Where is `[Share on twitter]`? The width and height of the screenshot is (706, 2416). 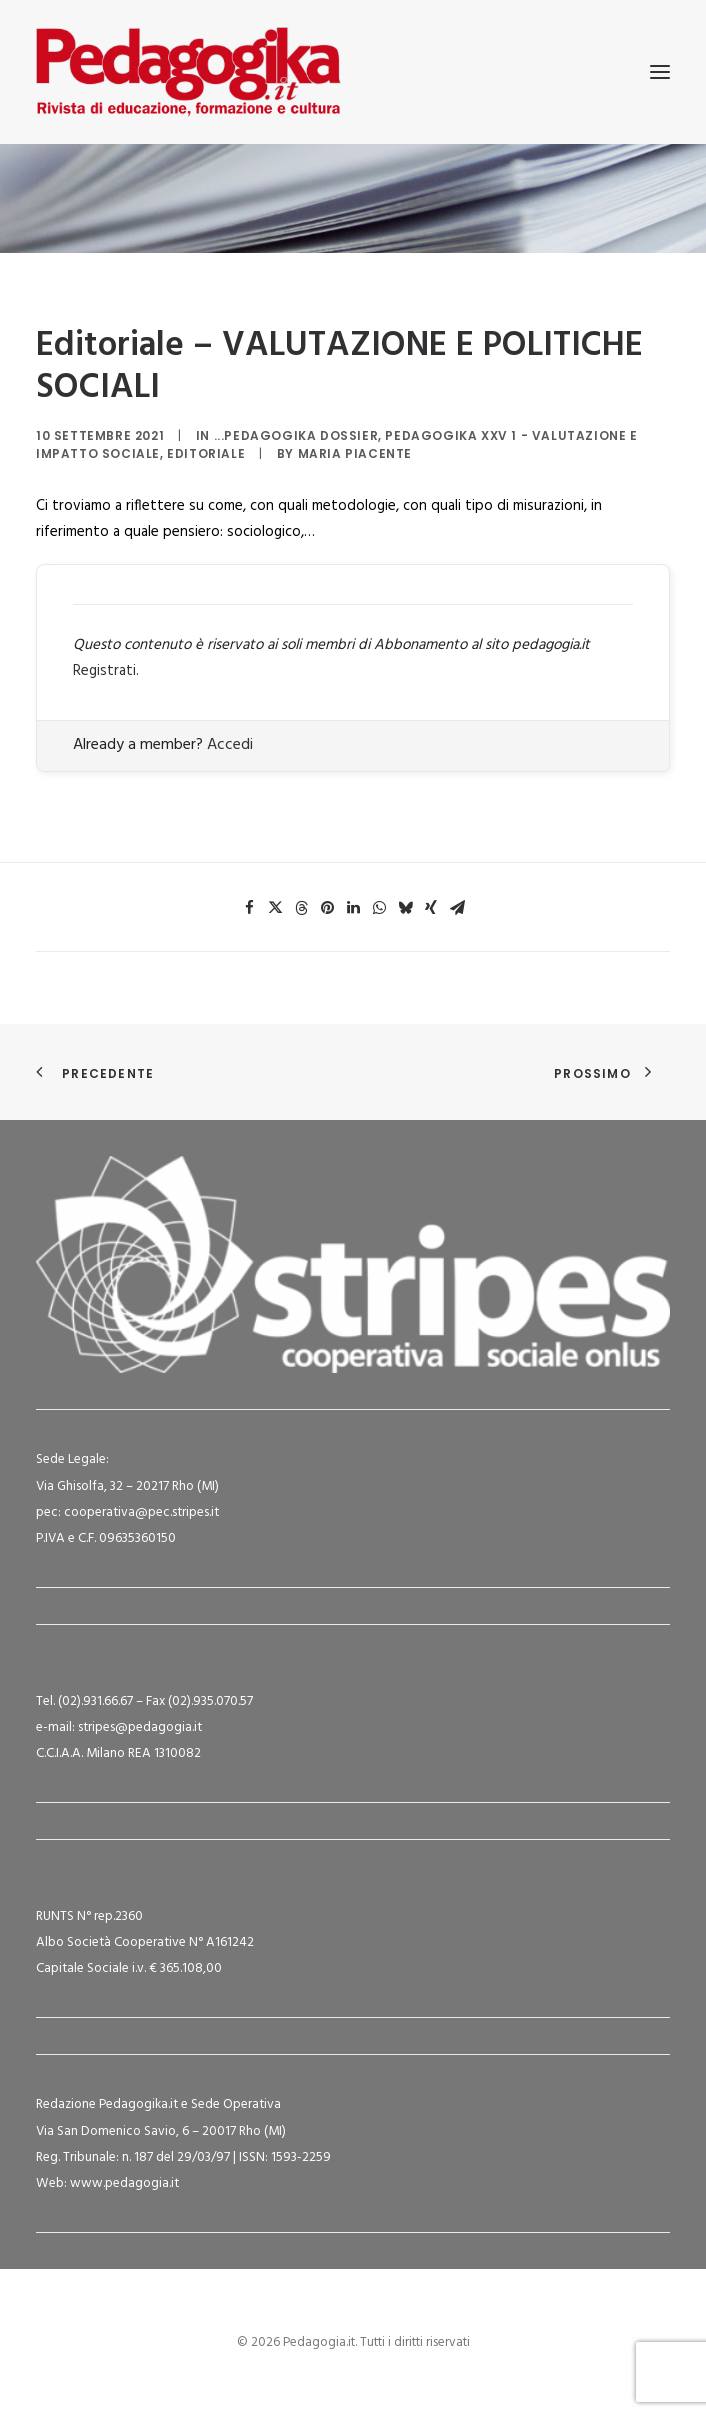 [Share on twitter] is located at coordinates (275, 908).